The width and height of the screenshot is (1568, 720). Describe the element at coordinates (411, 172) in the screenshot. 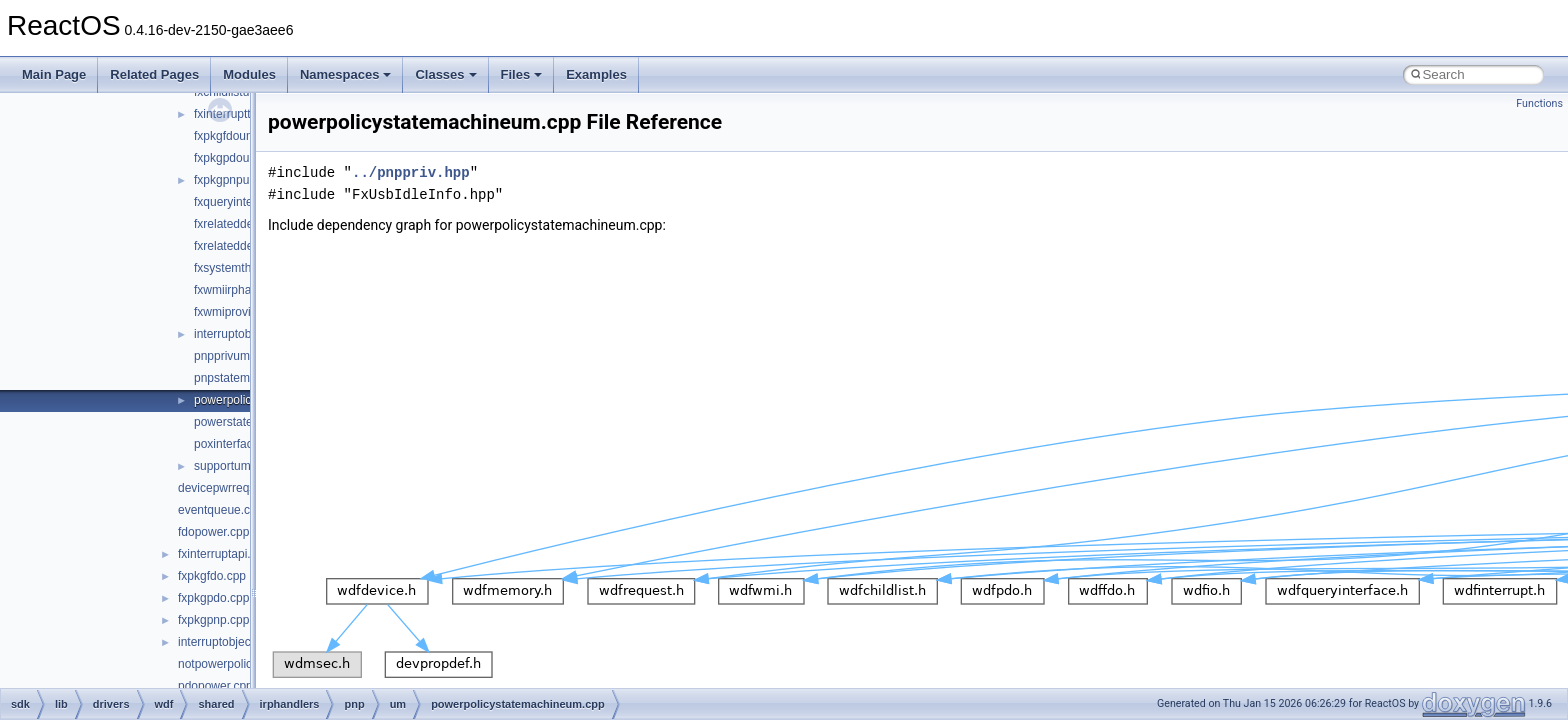

I see `../pnppriv.hpp` at that location.